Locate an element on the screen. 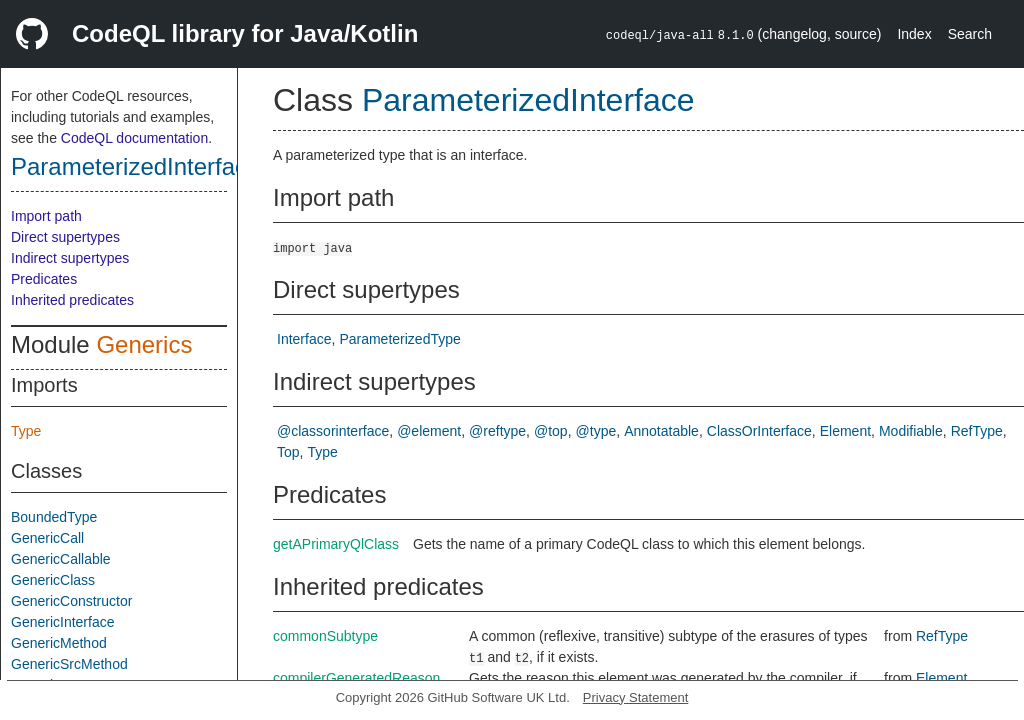  Predicates is located at coordinates (44, 279).